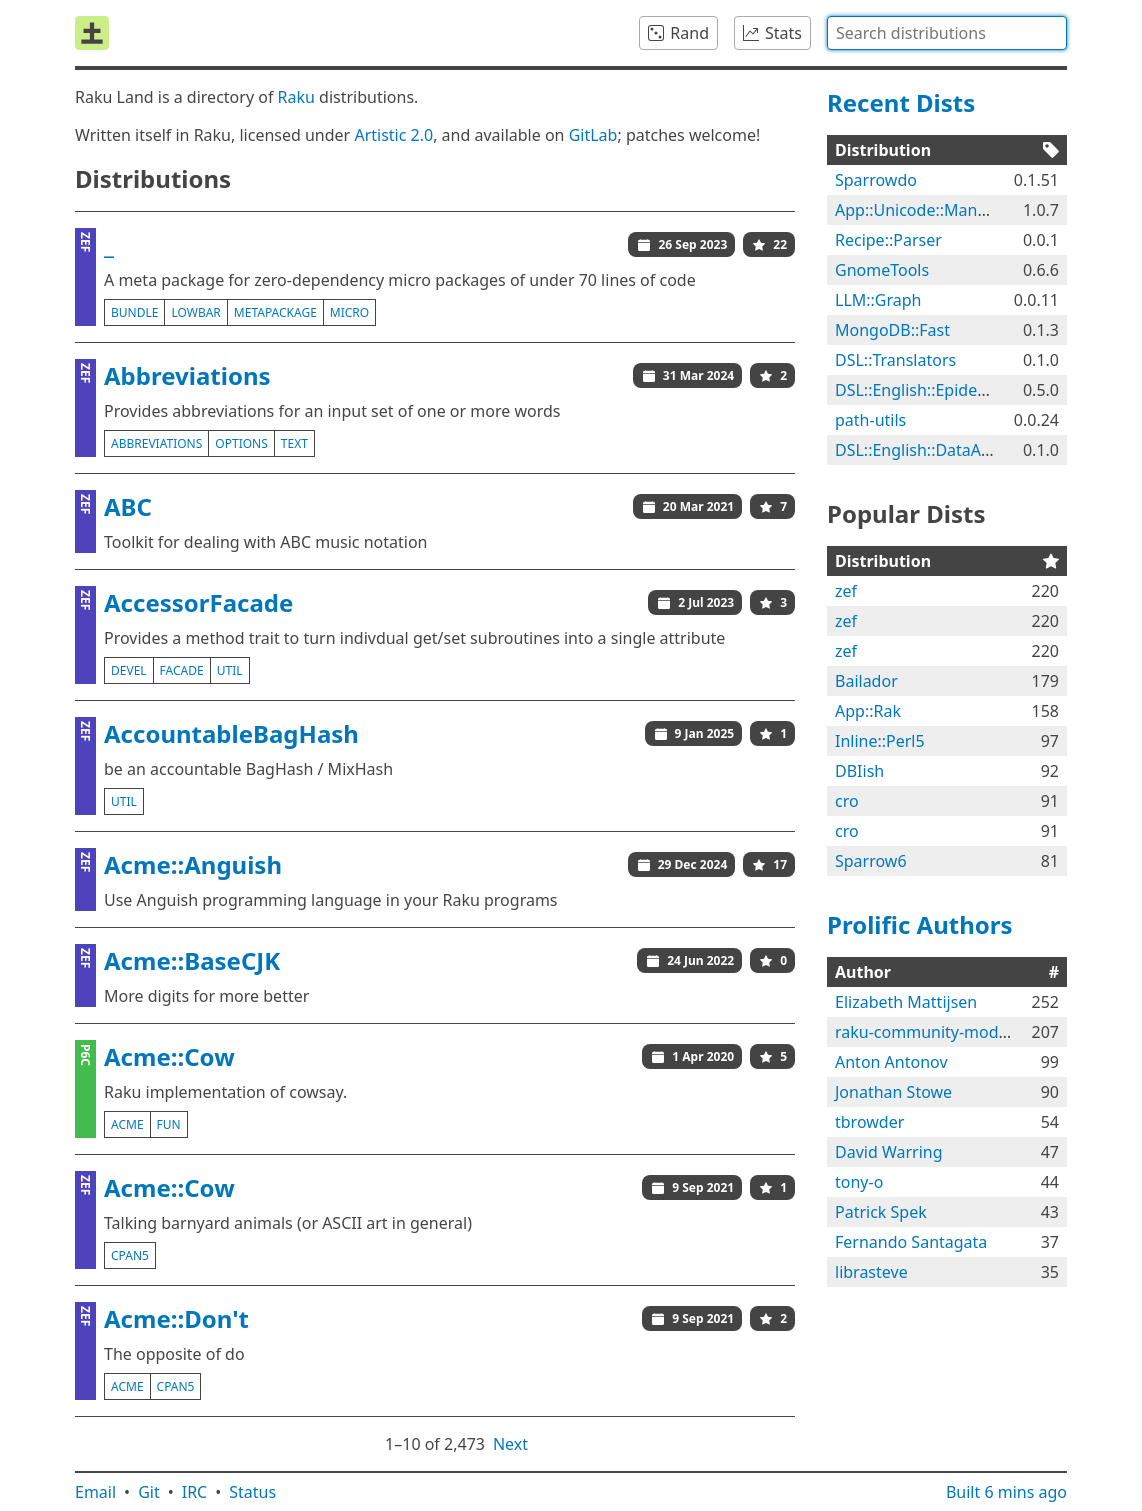  What do you see at coordinates (296, 97) in the screenshot?
I see `Raku` at bounding box center [296, 97].